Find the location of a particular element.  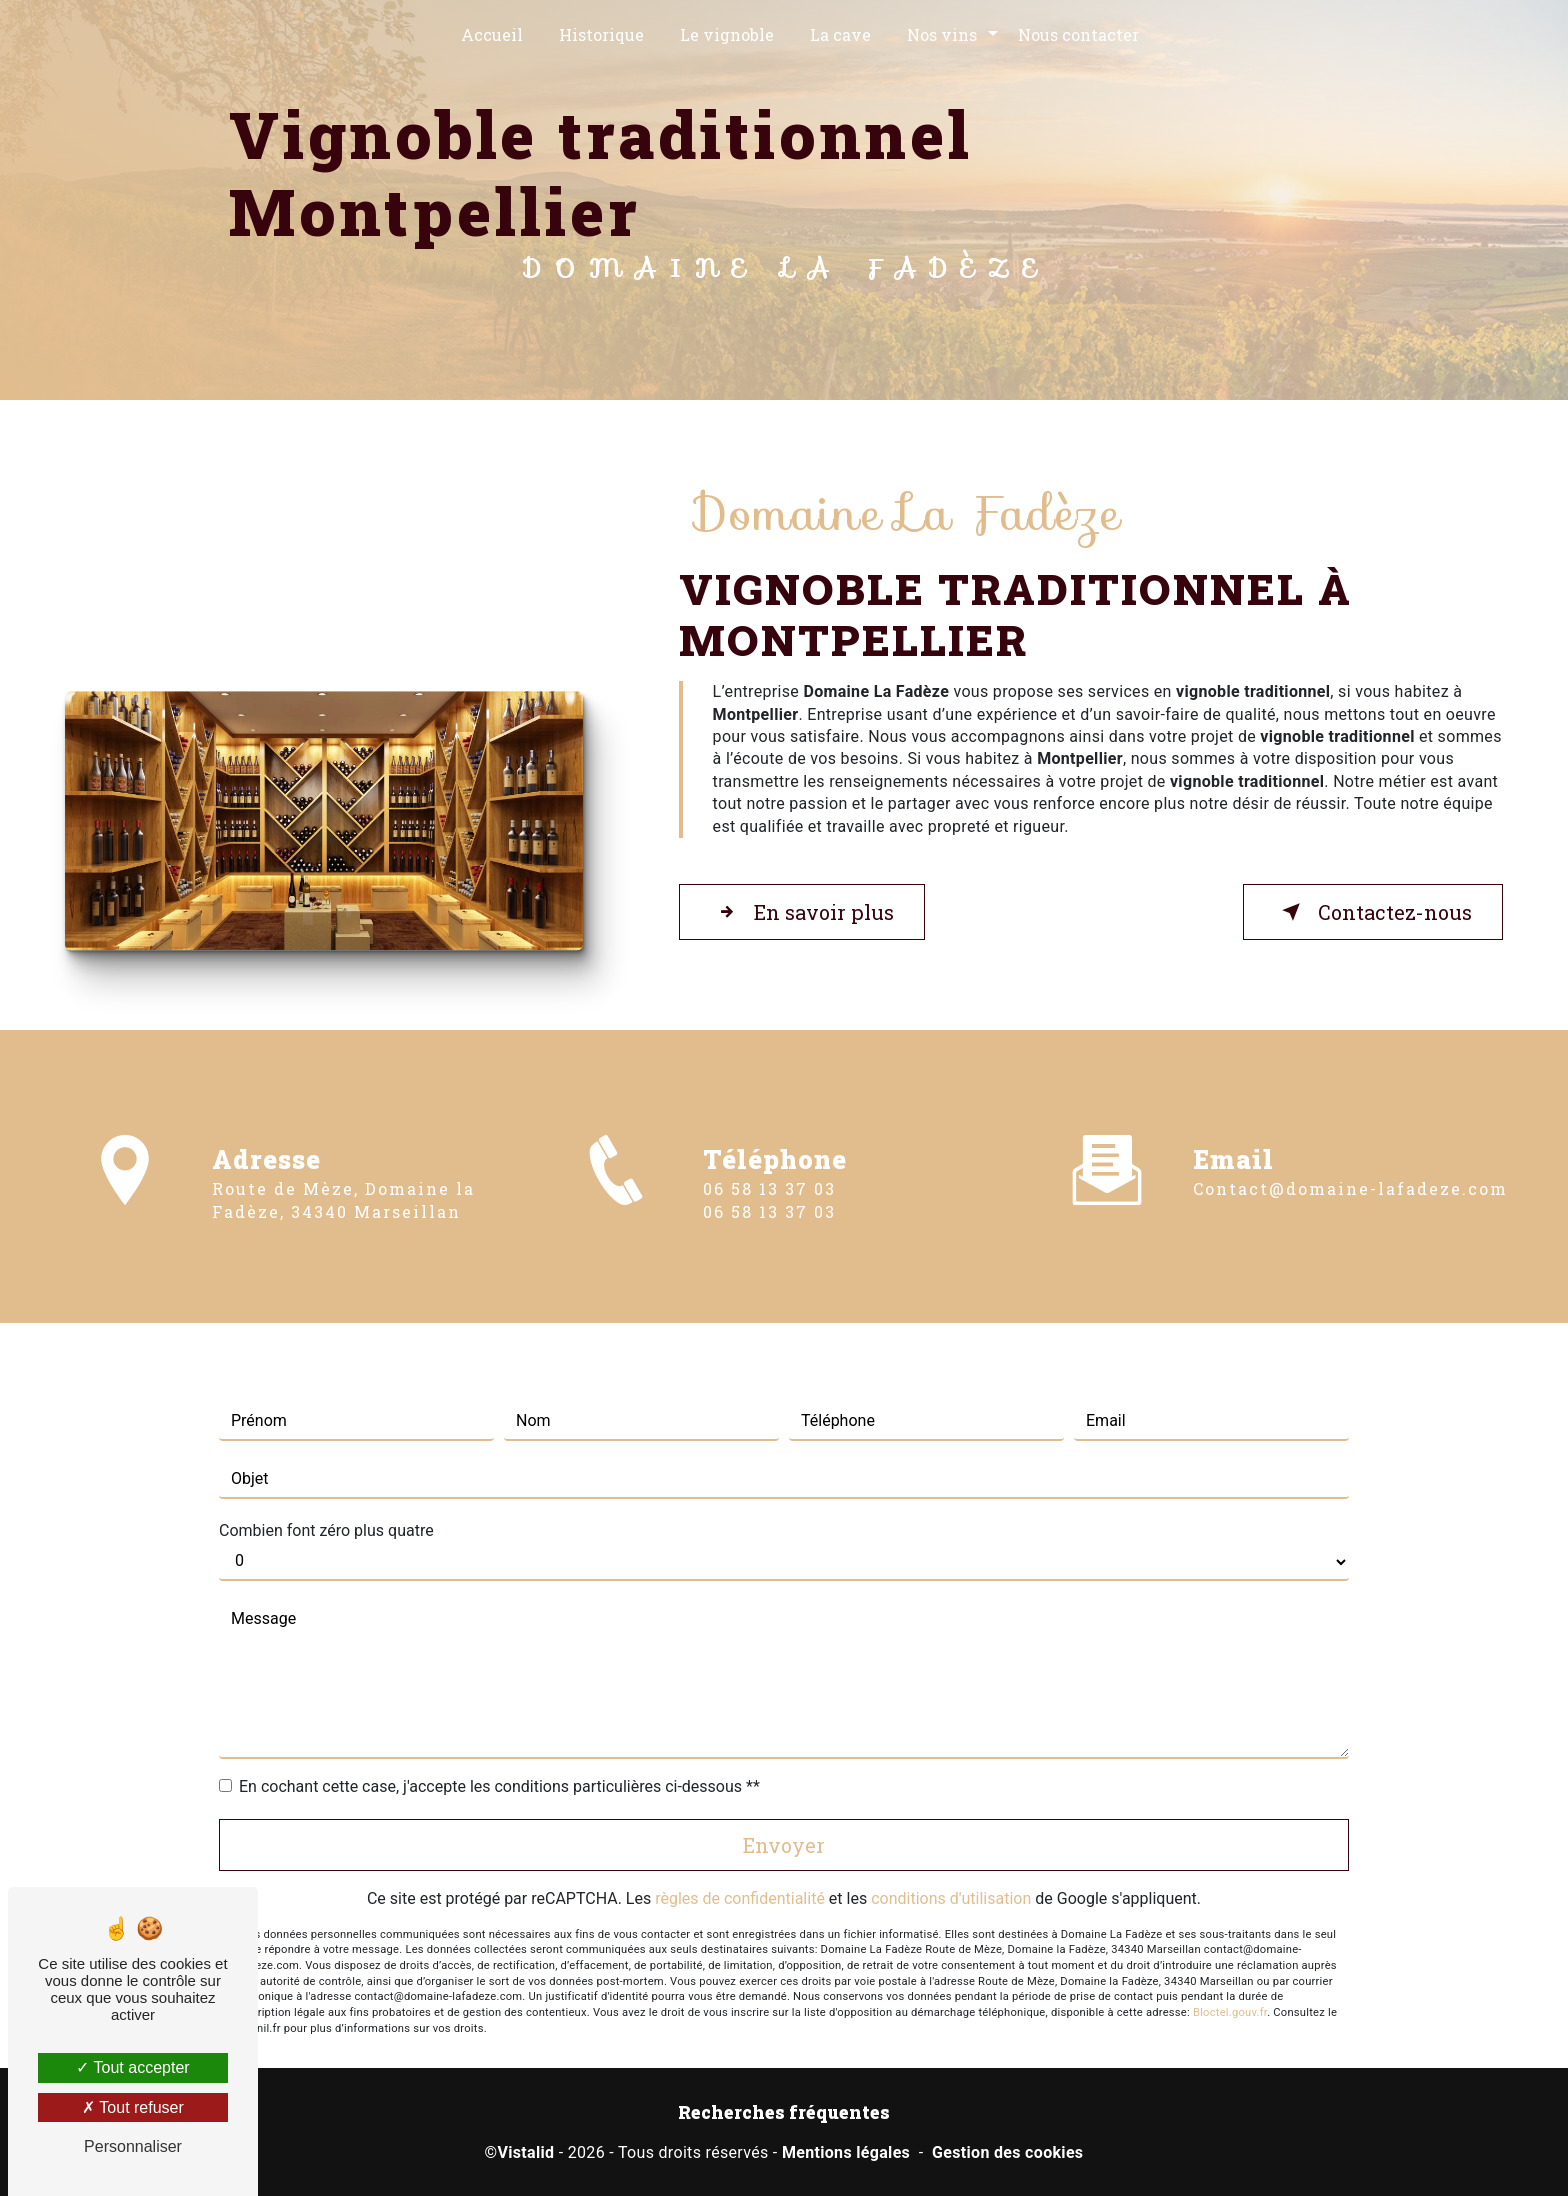

Personnaliser [Personnaliser (fenêtre modale)] is located at coordinates (133, 2146).